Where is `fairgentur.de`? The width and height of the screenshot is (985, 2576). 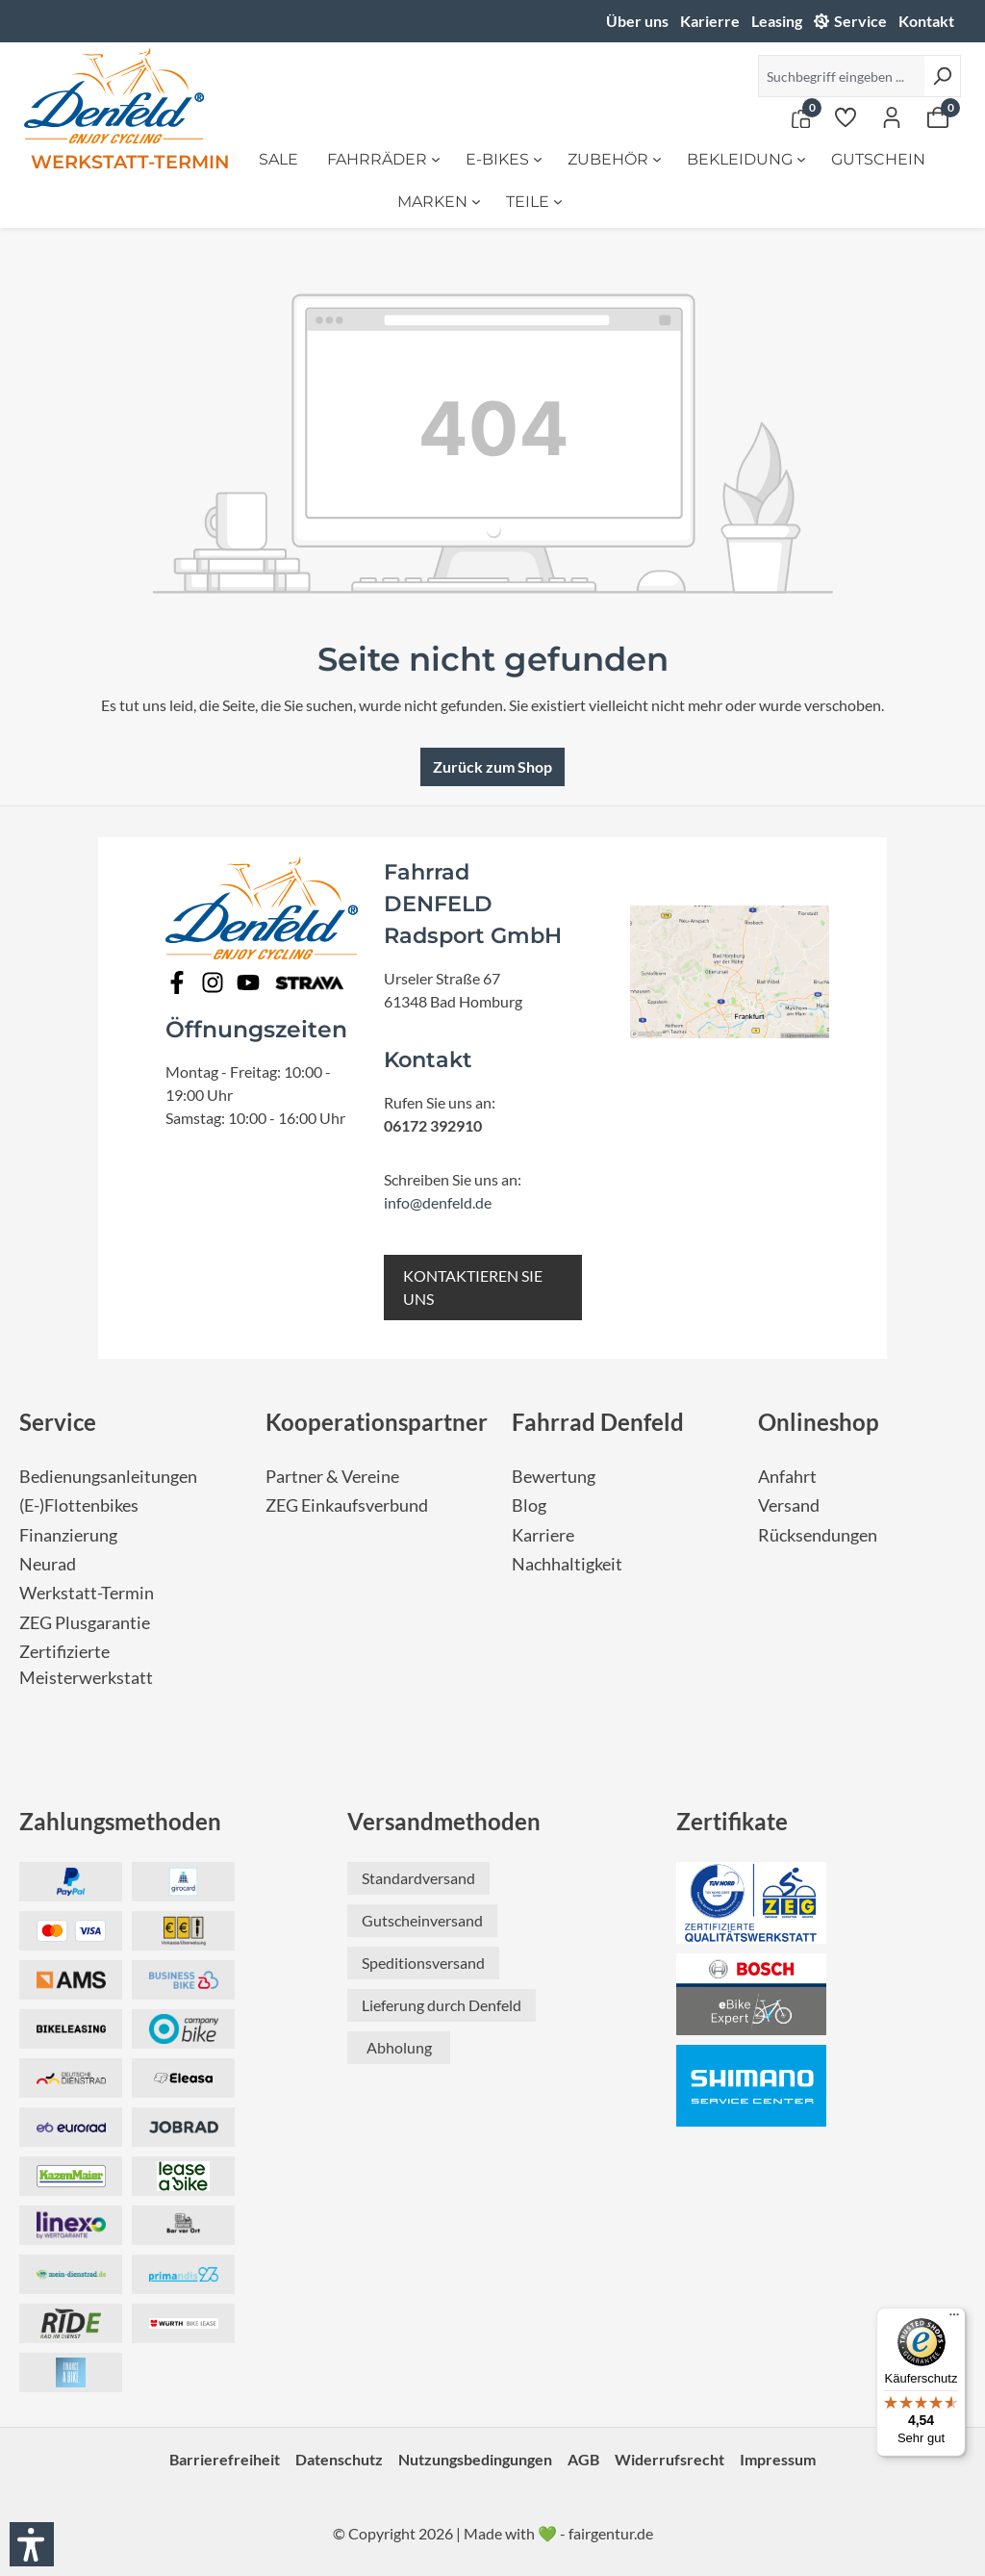
fairgentur.de is located at coordinates (610, 2533).